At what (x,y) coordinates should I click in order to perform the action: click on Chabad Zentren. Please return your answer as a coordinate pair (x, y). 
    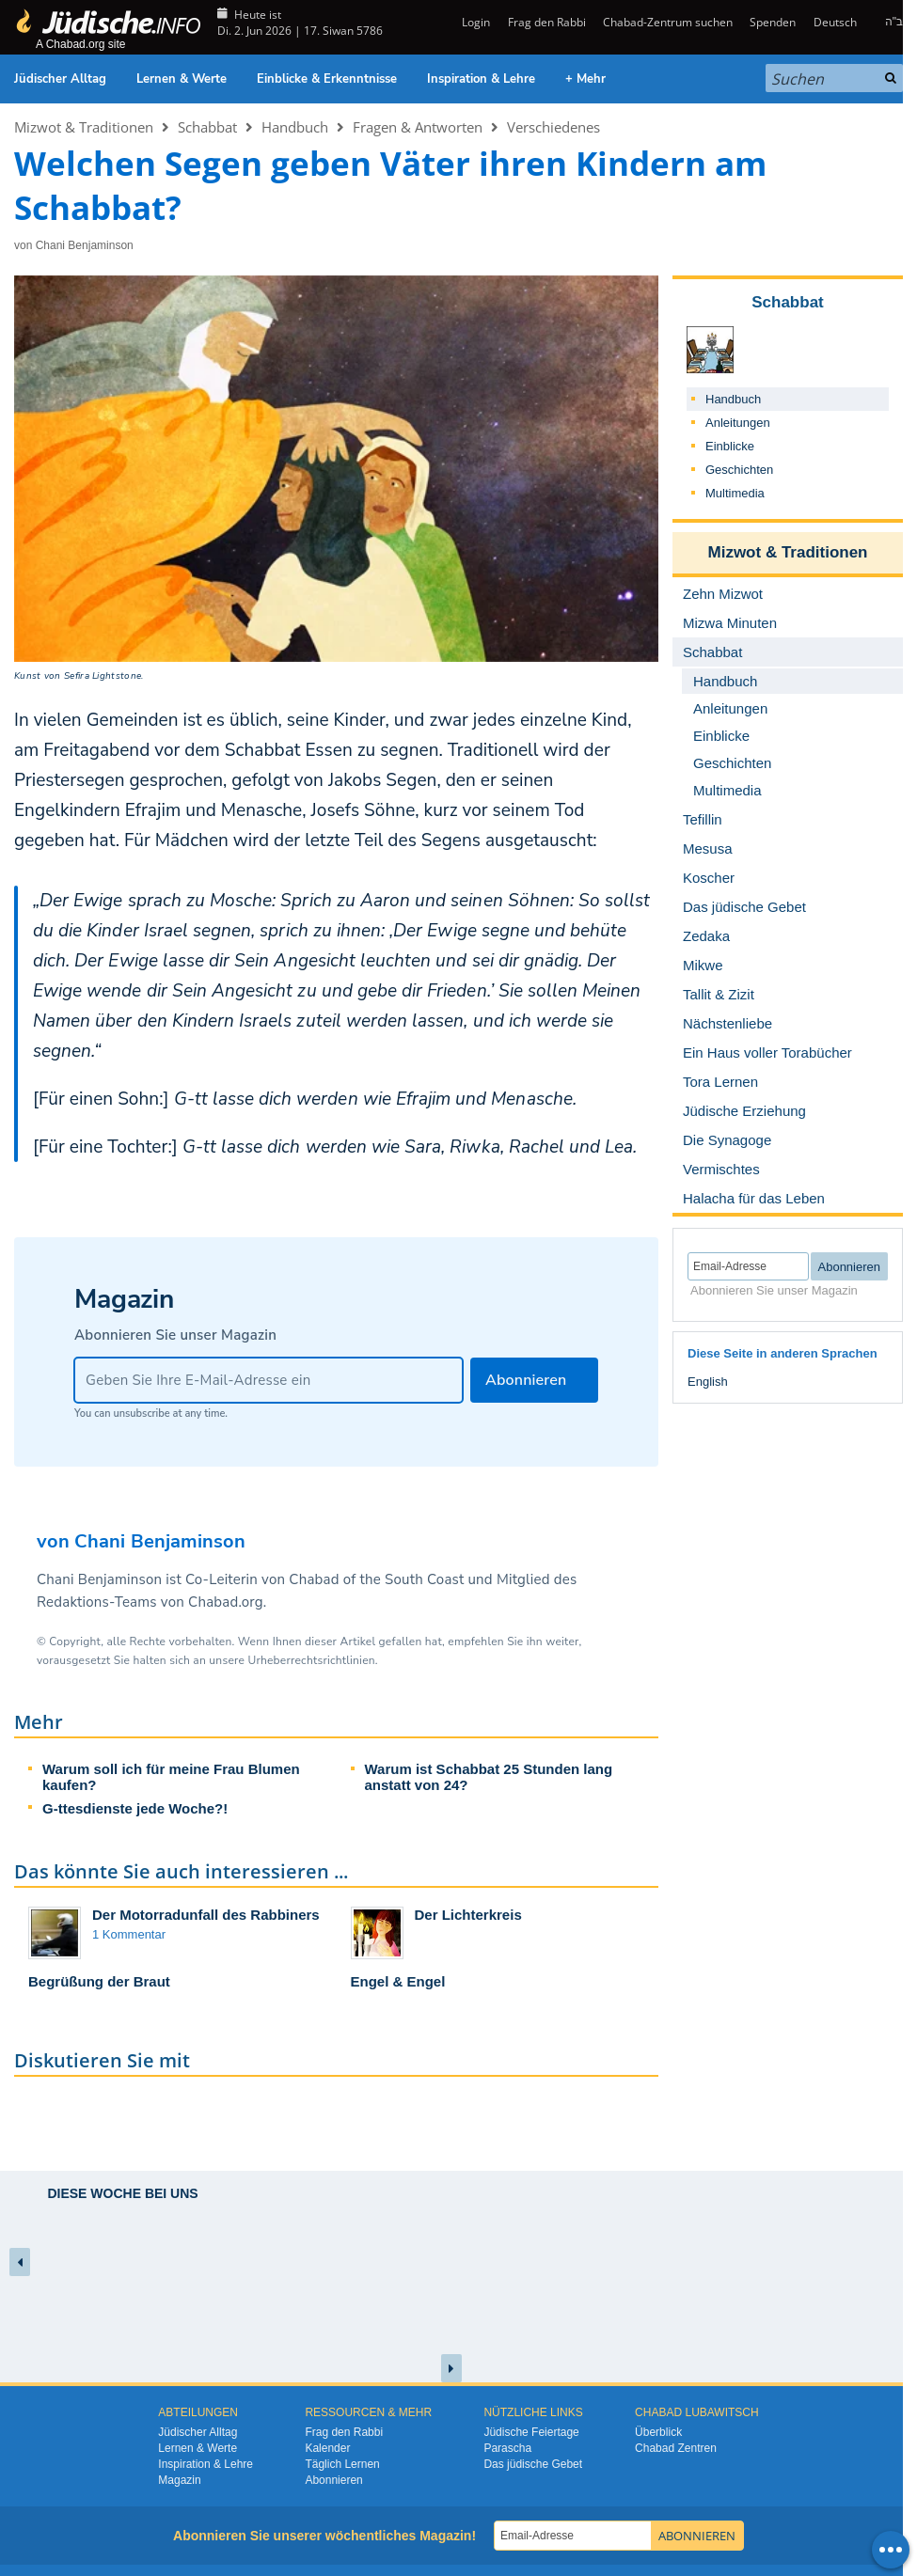
    Looking at the image, I should click on (676, 2448).